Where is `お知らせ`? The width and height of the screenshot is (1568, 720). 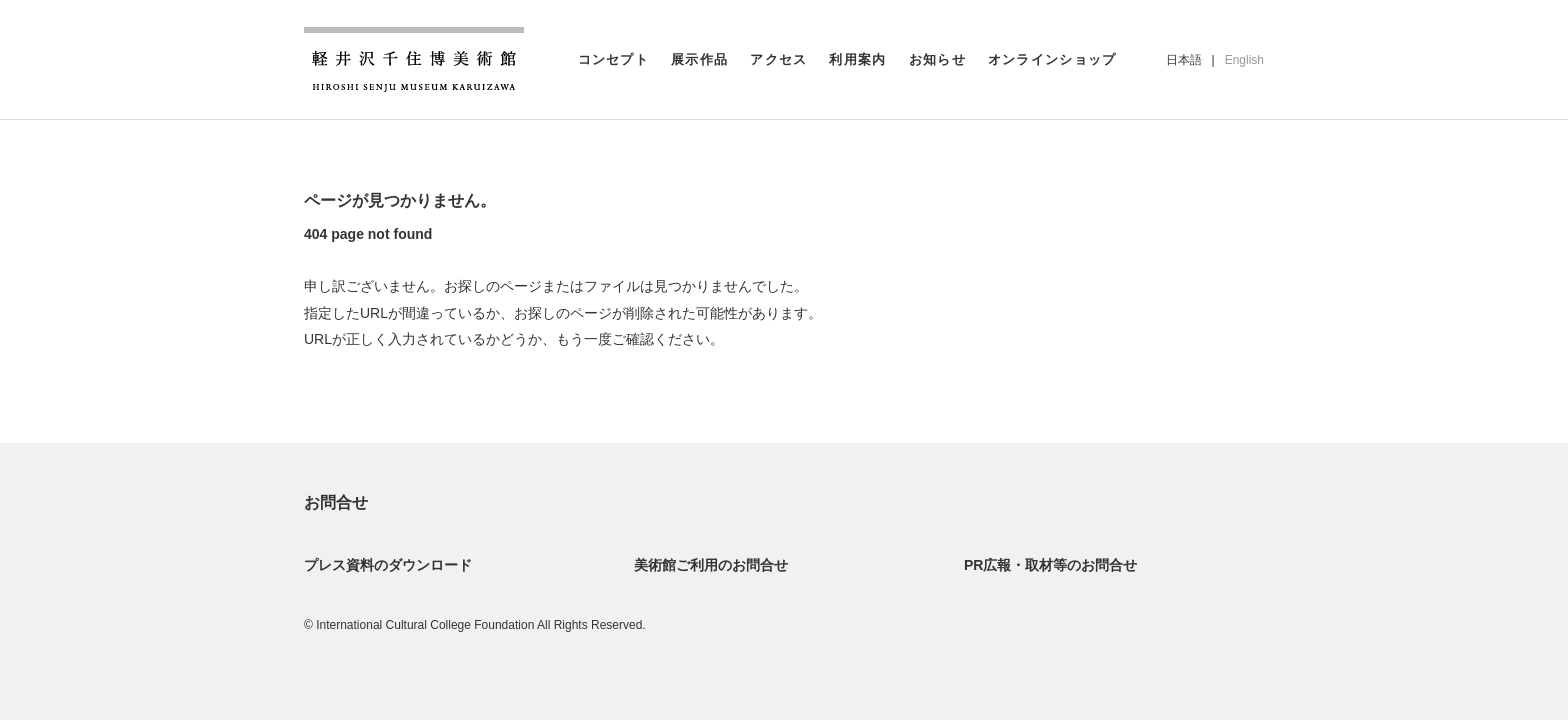 お知らせ is located at coordinates (937, 59).